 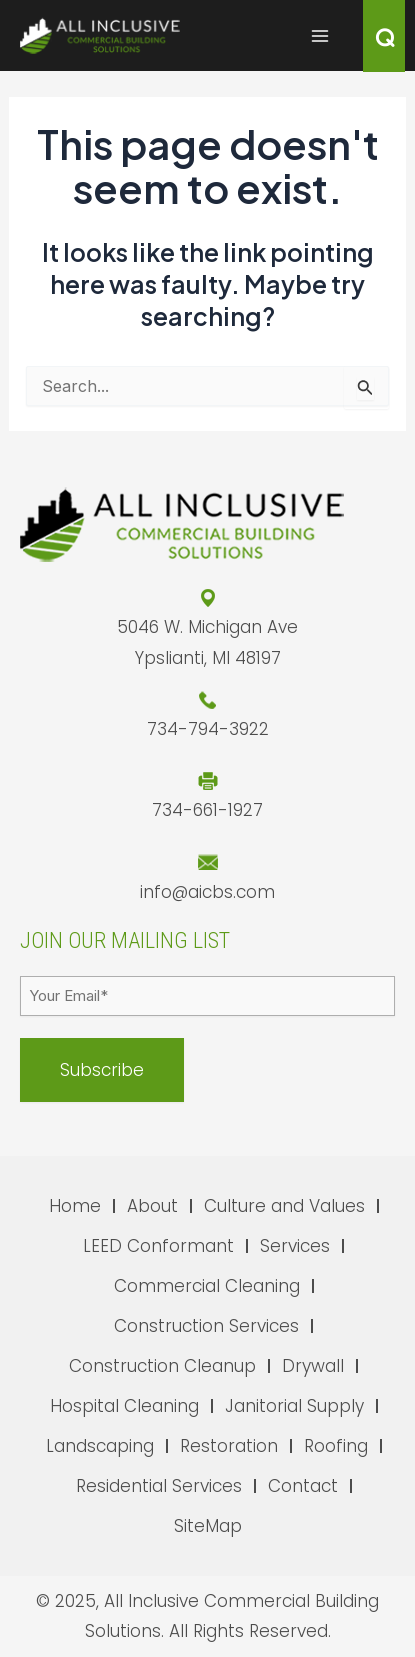 What do you see at coordinates (295, 1246) in the screenshot?
I see `Services` at bounding box center [295, 1246].